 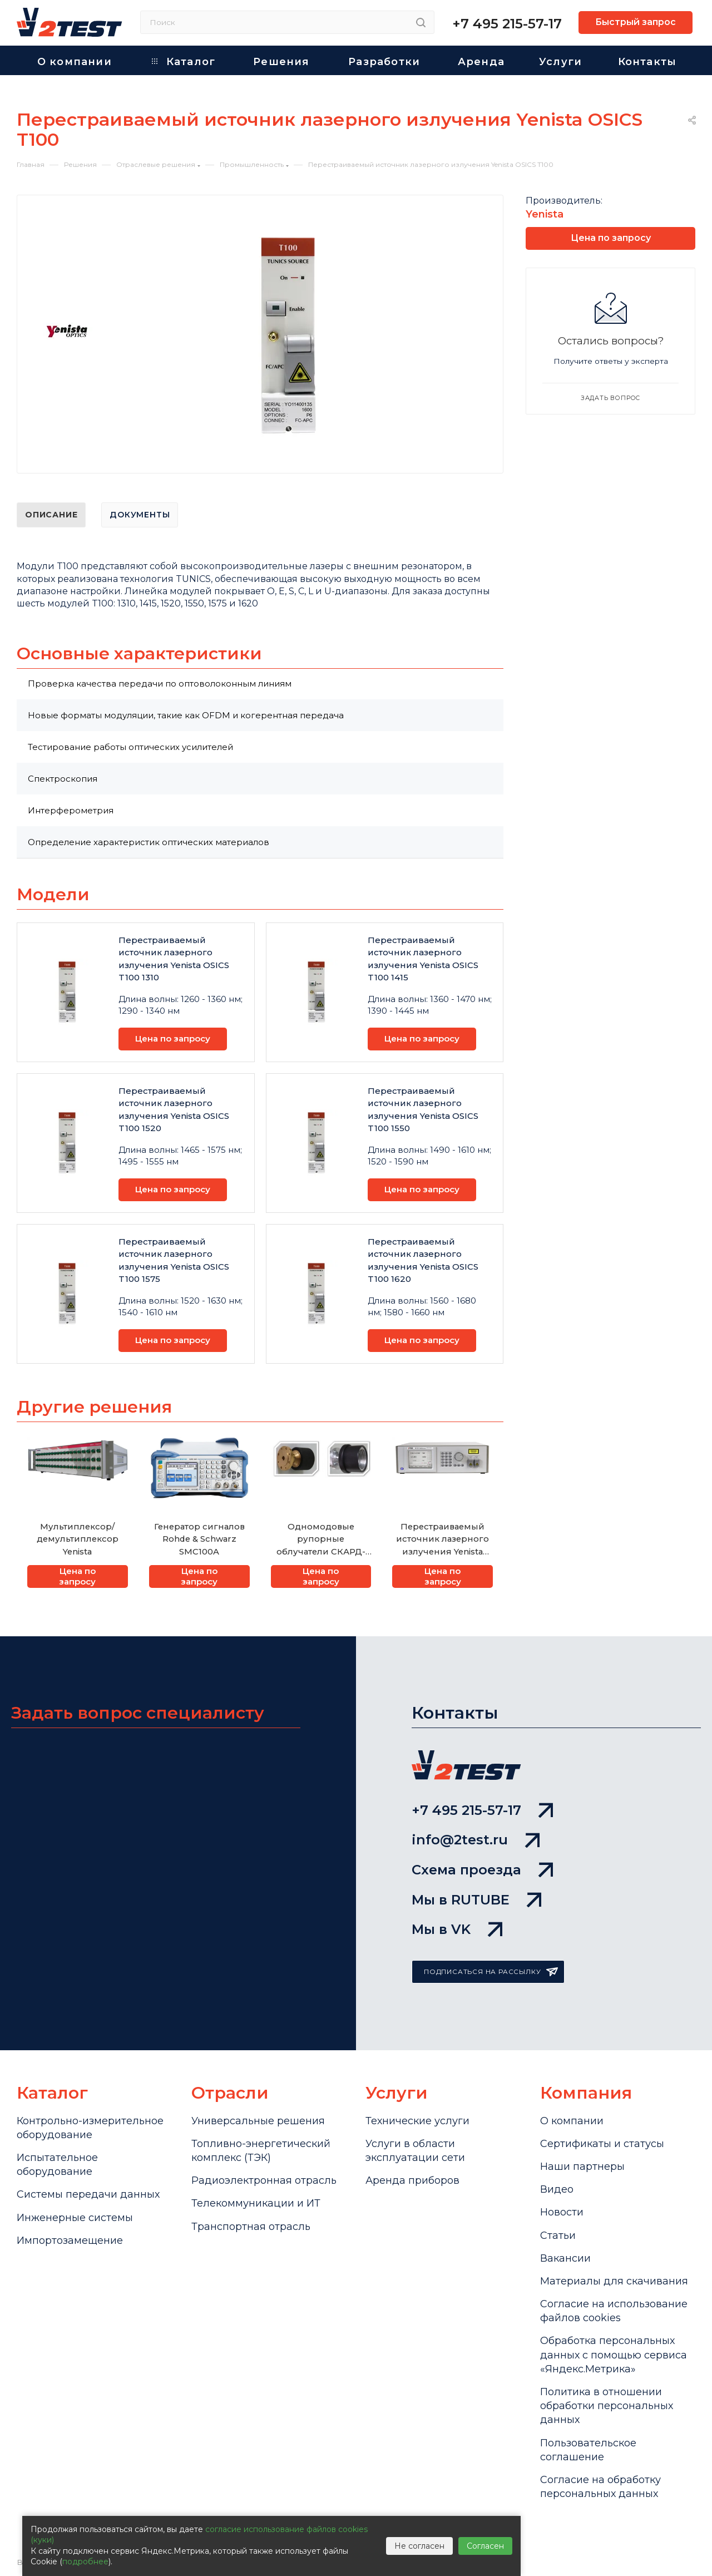 What do you see at coordinates (457, 1929) in the screenshot?
I see `Мы в VK` at bounding box center [457, 1929].